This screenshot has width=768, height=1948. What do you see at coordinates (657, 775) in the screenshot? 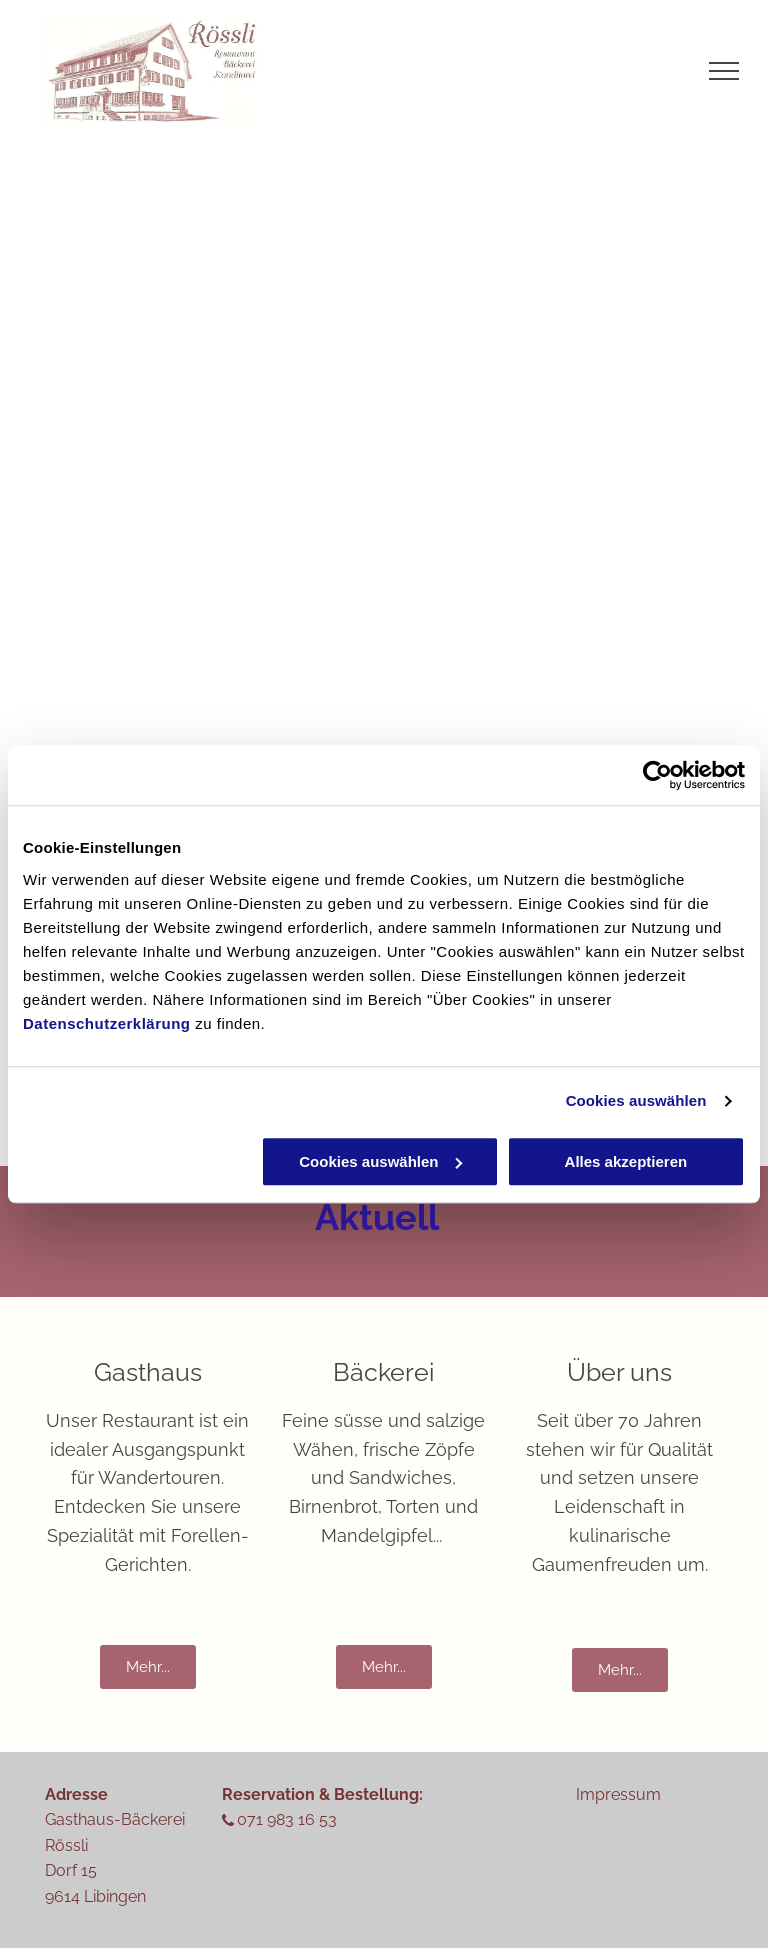
I see `[Cookiebot von Usercentrics - öffnet in einem neuen Fenster]` at bounding box center [657, 775].